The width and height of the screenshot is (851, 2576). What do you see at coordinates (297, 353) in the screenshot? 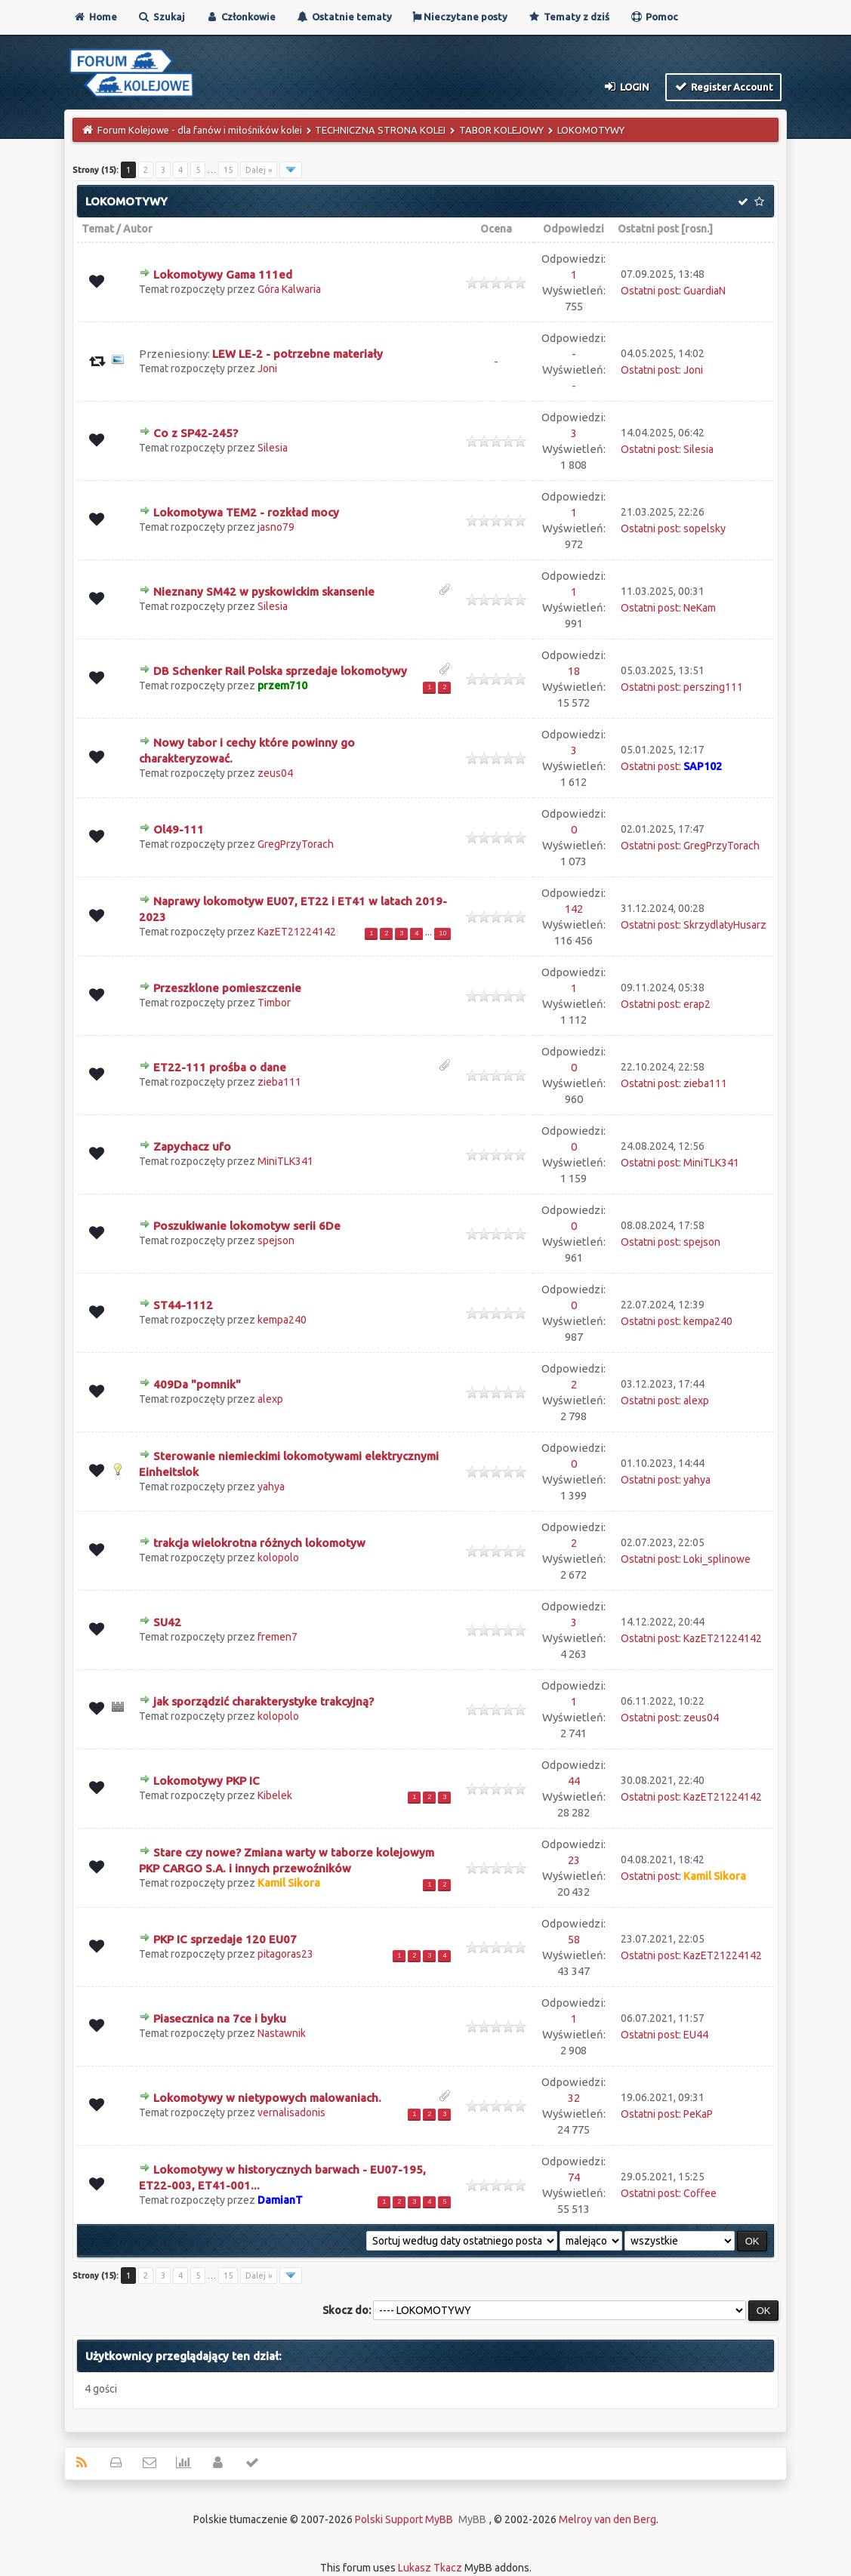
I see `LEW LE-2 - potrzebne materiały` at bounding box center [297, 353].